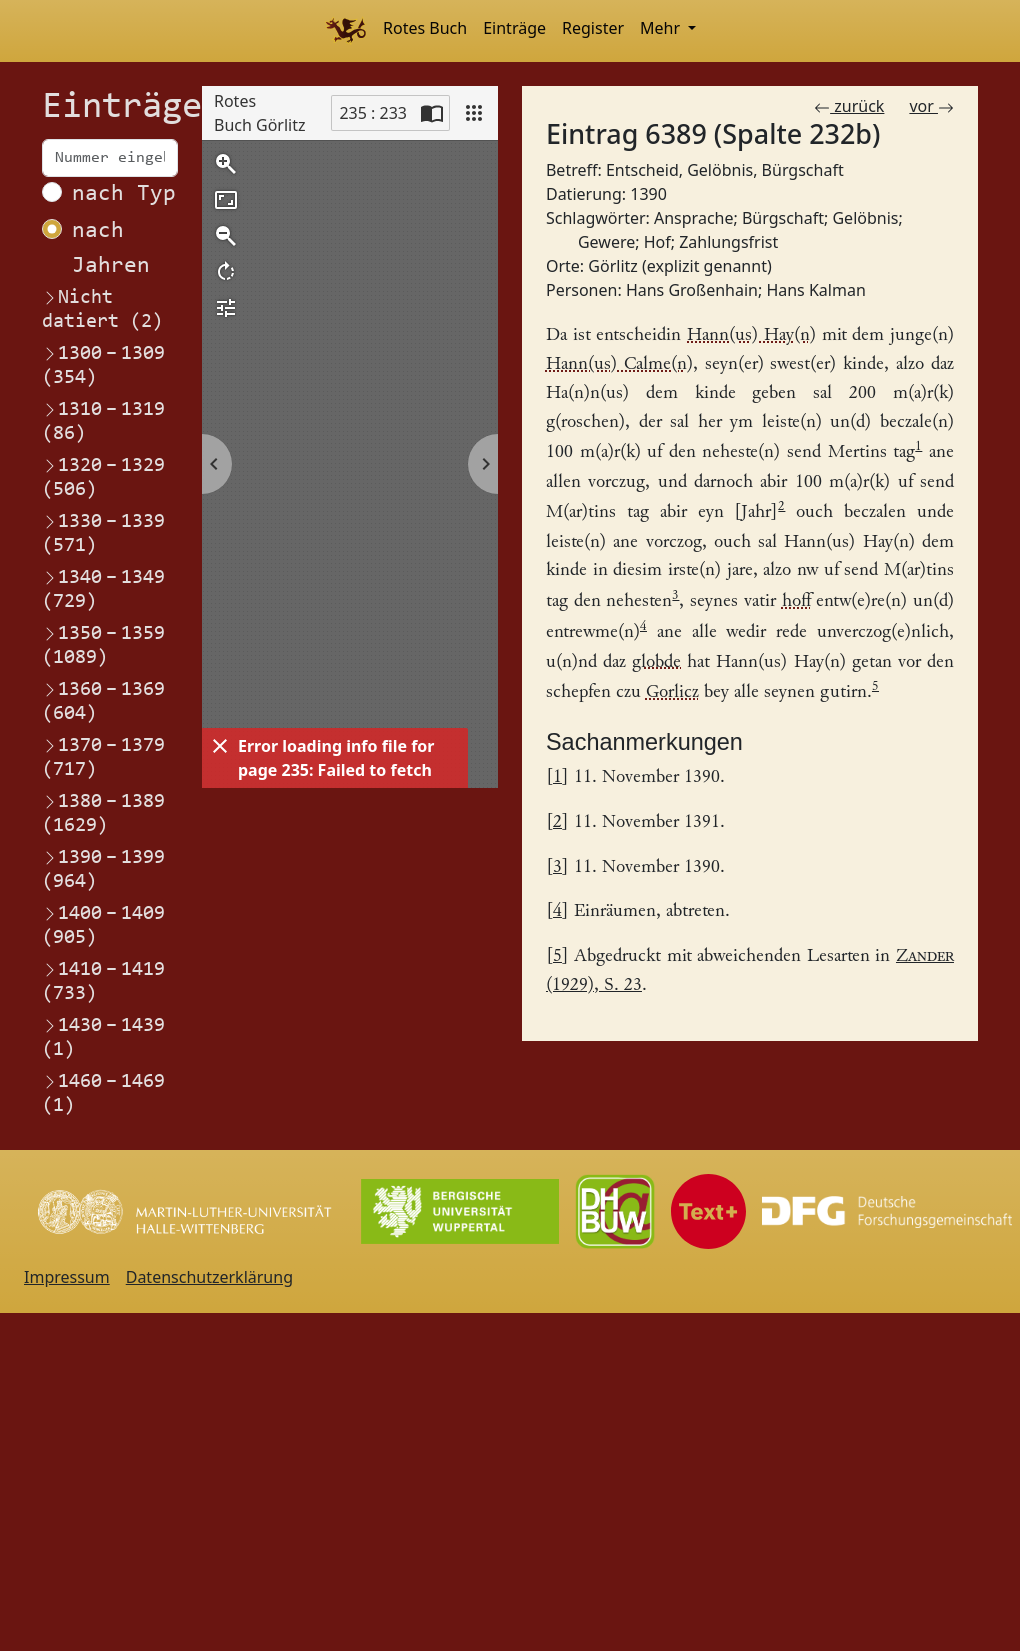 The width and height of the screenshot is (1020, 1651). Describe the element at coordinates (103, 477) in the screenshot. I see `1320–1329 (506)` at that location.